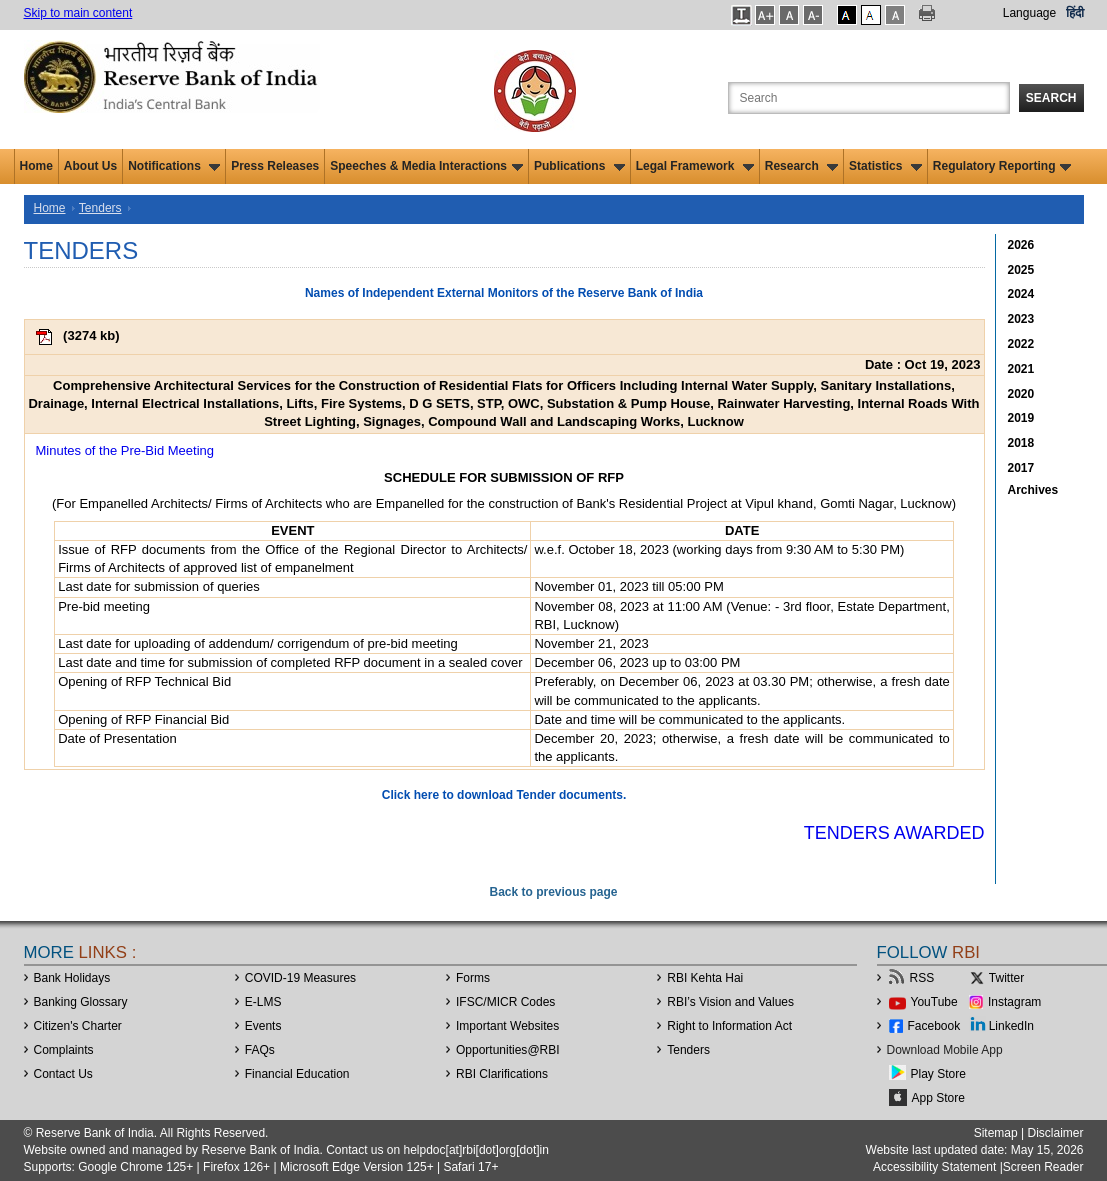  What do you see at coordinates (996, 1133) in the screenshot?
I see `Sitemap` at bounding box center [996, 1133].